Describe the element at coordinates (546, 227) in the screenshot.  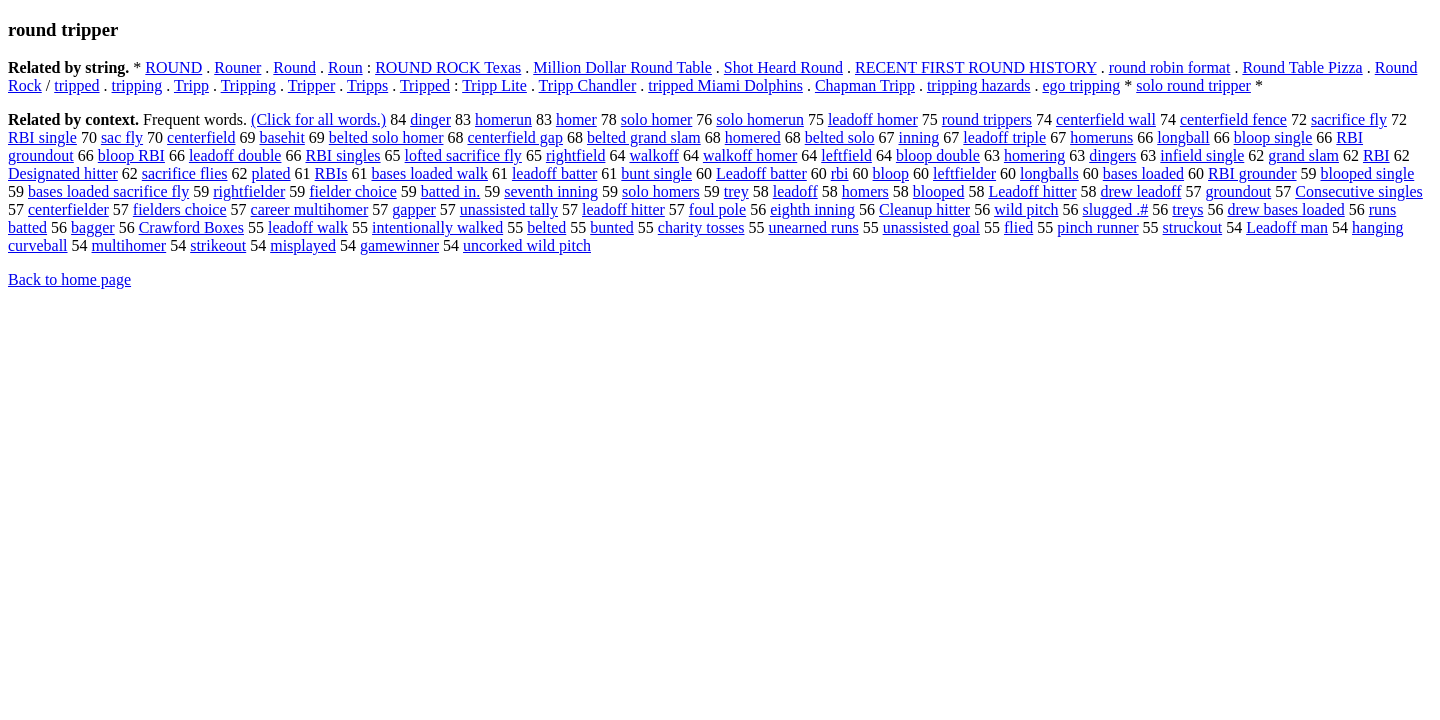
I see `belted` at that location.